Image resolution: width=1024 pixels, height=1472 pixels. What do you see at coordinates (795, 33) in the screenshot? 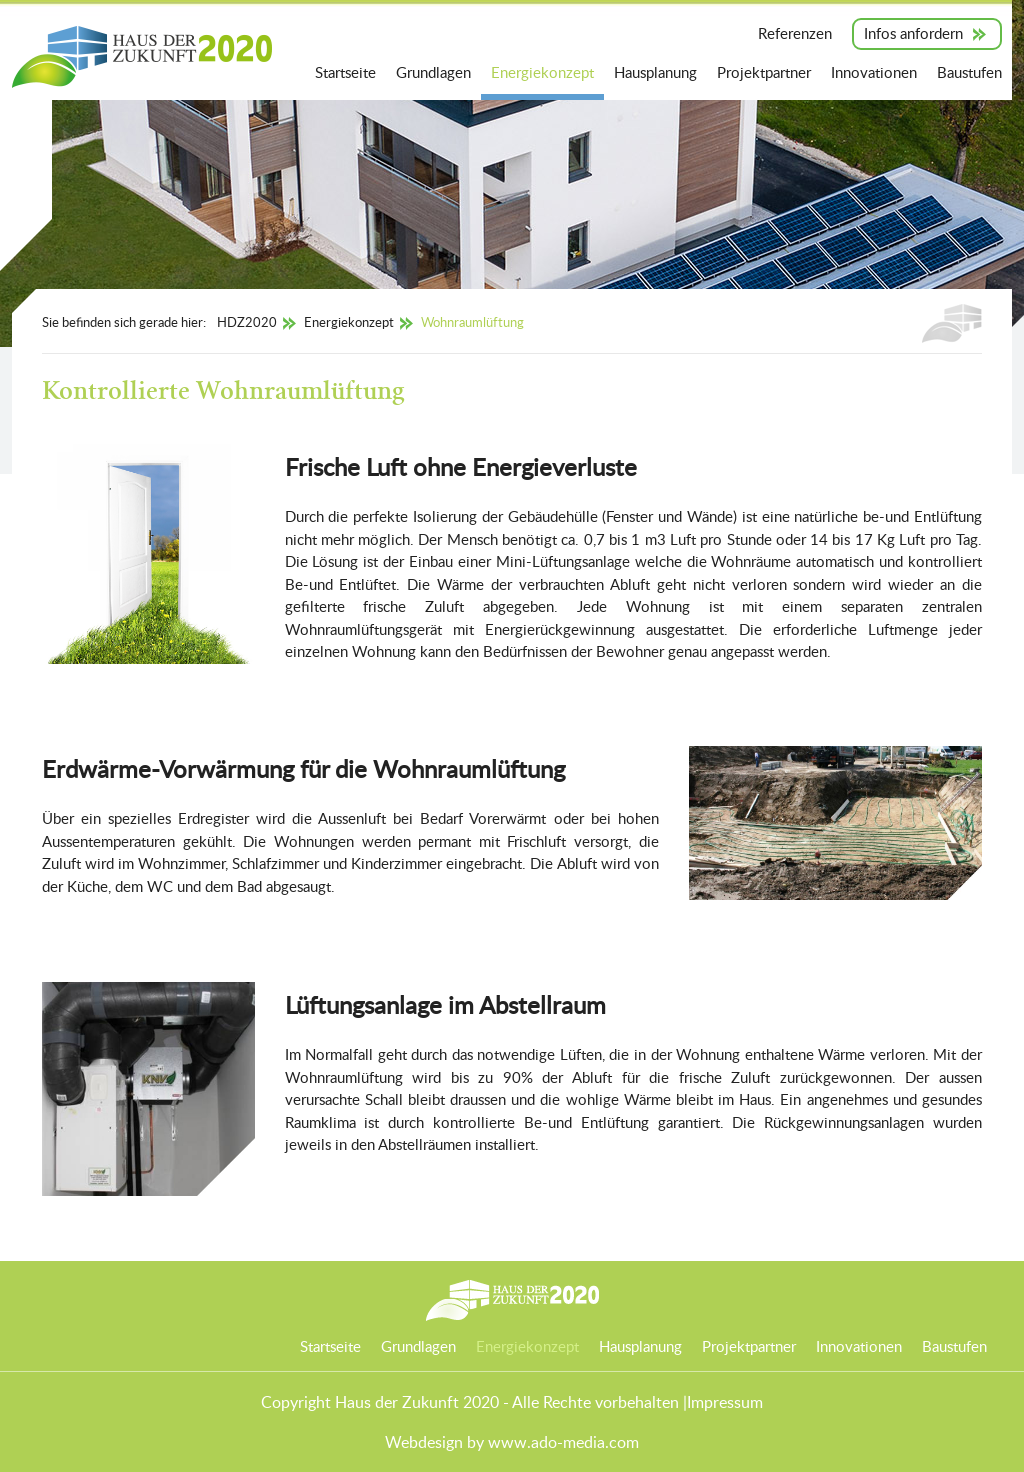
I see `Referenzen` at bounding box center [795, 33].